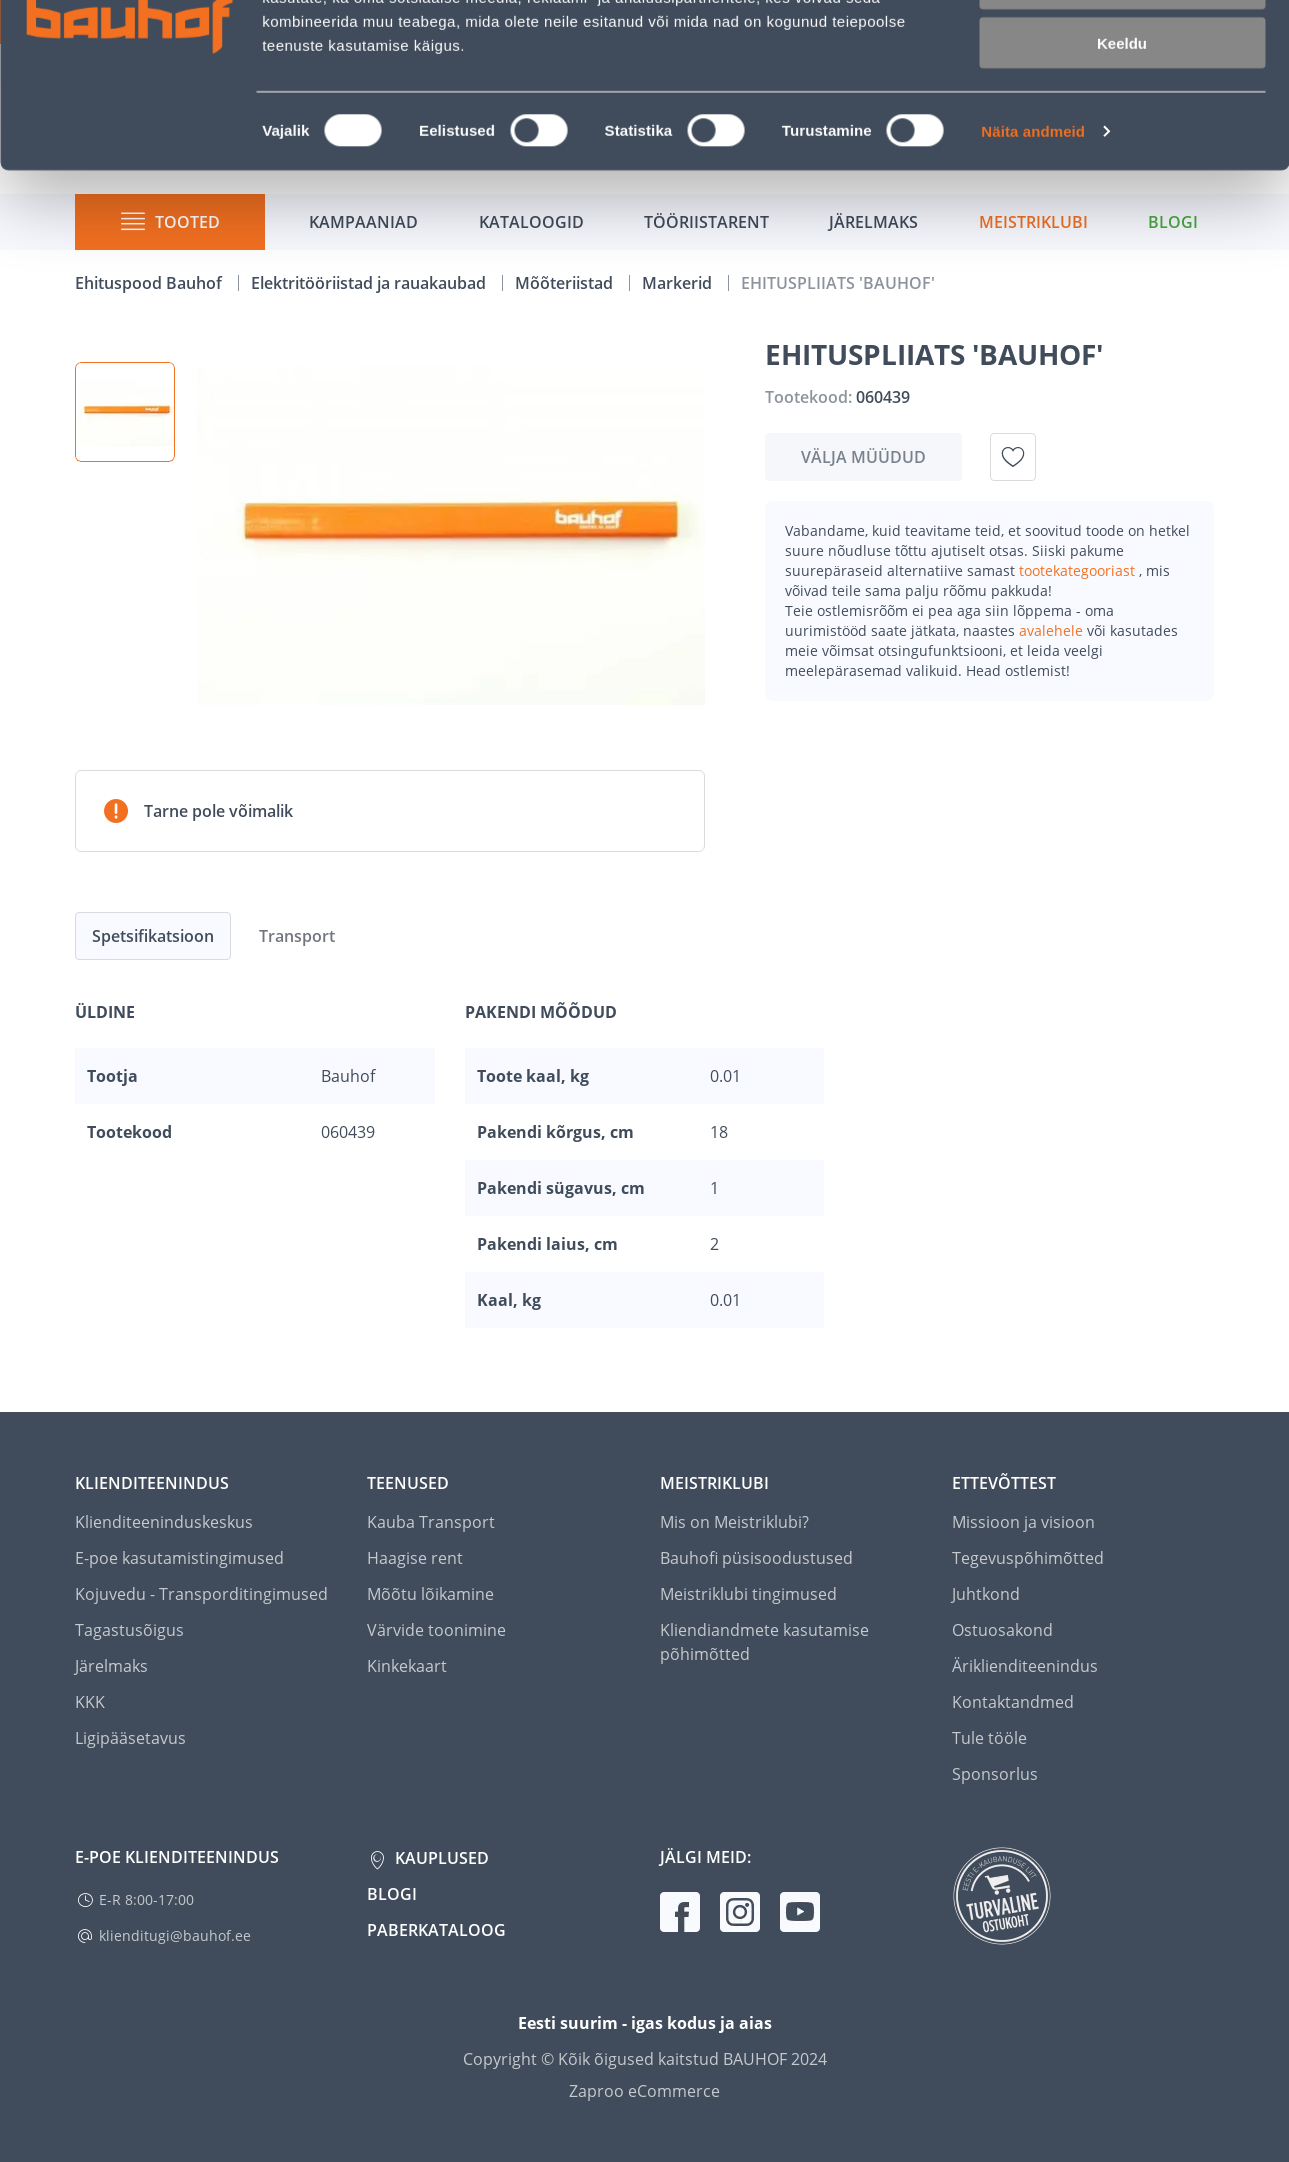 This screenshot has height=2162, width=1289. What do you see at coordinates (1013, 457) in the screenshot?
I see `[Lisa soovinimekirja toode EHITUSPLIIATS 'BAUHOF']` at bounding box center [1013, 457].